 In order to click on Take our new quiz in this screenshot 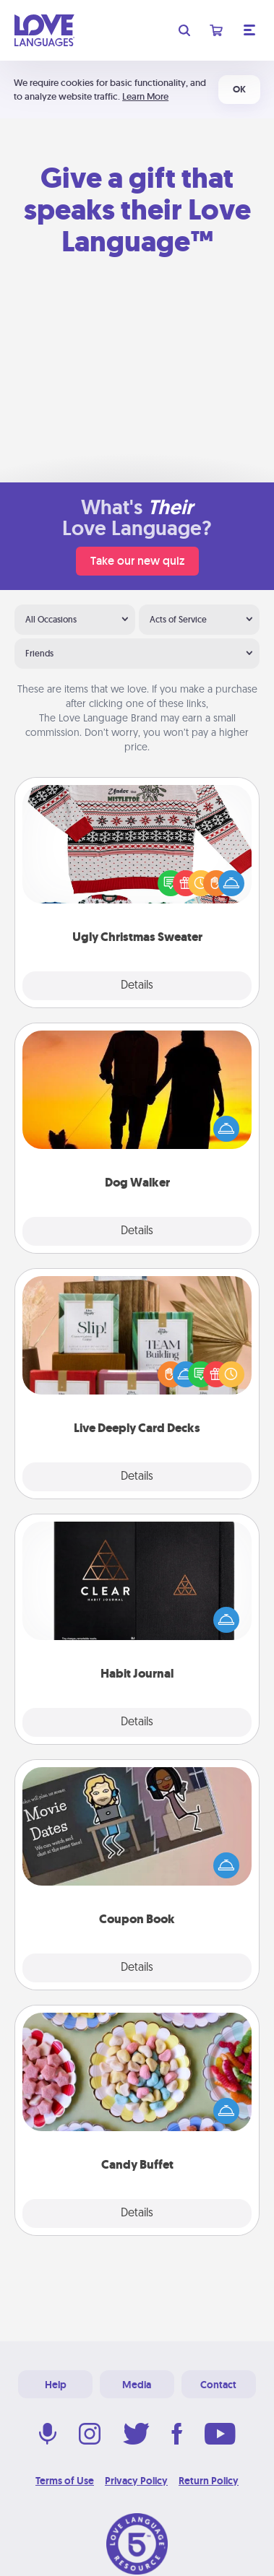, I will do `click(137, 560)`.